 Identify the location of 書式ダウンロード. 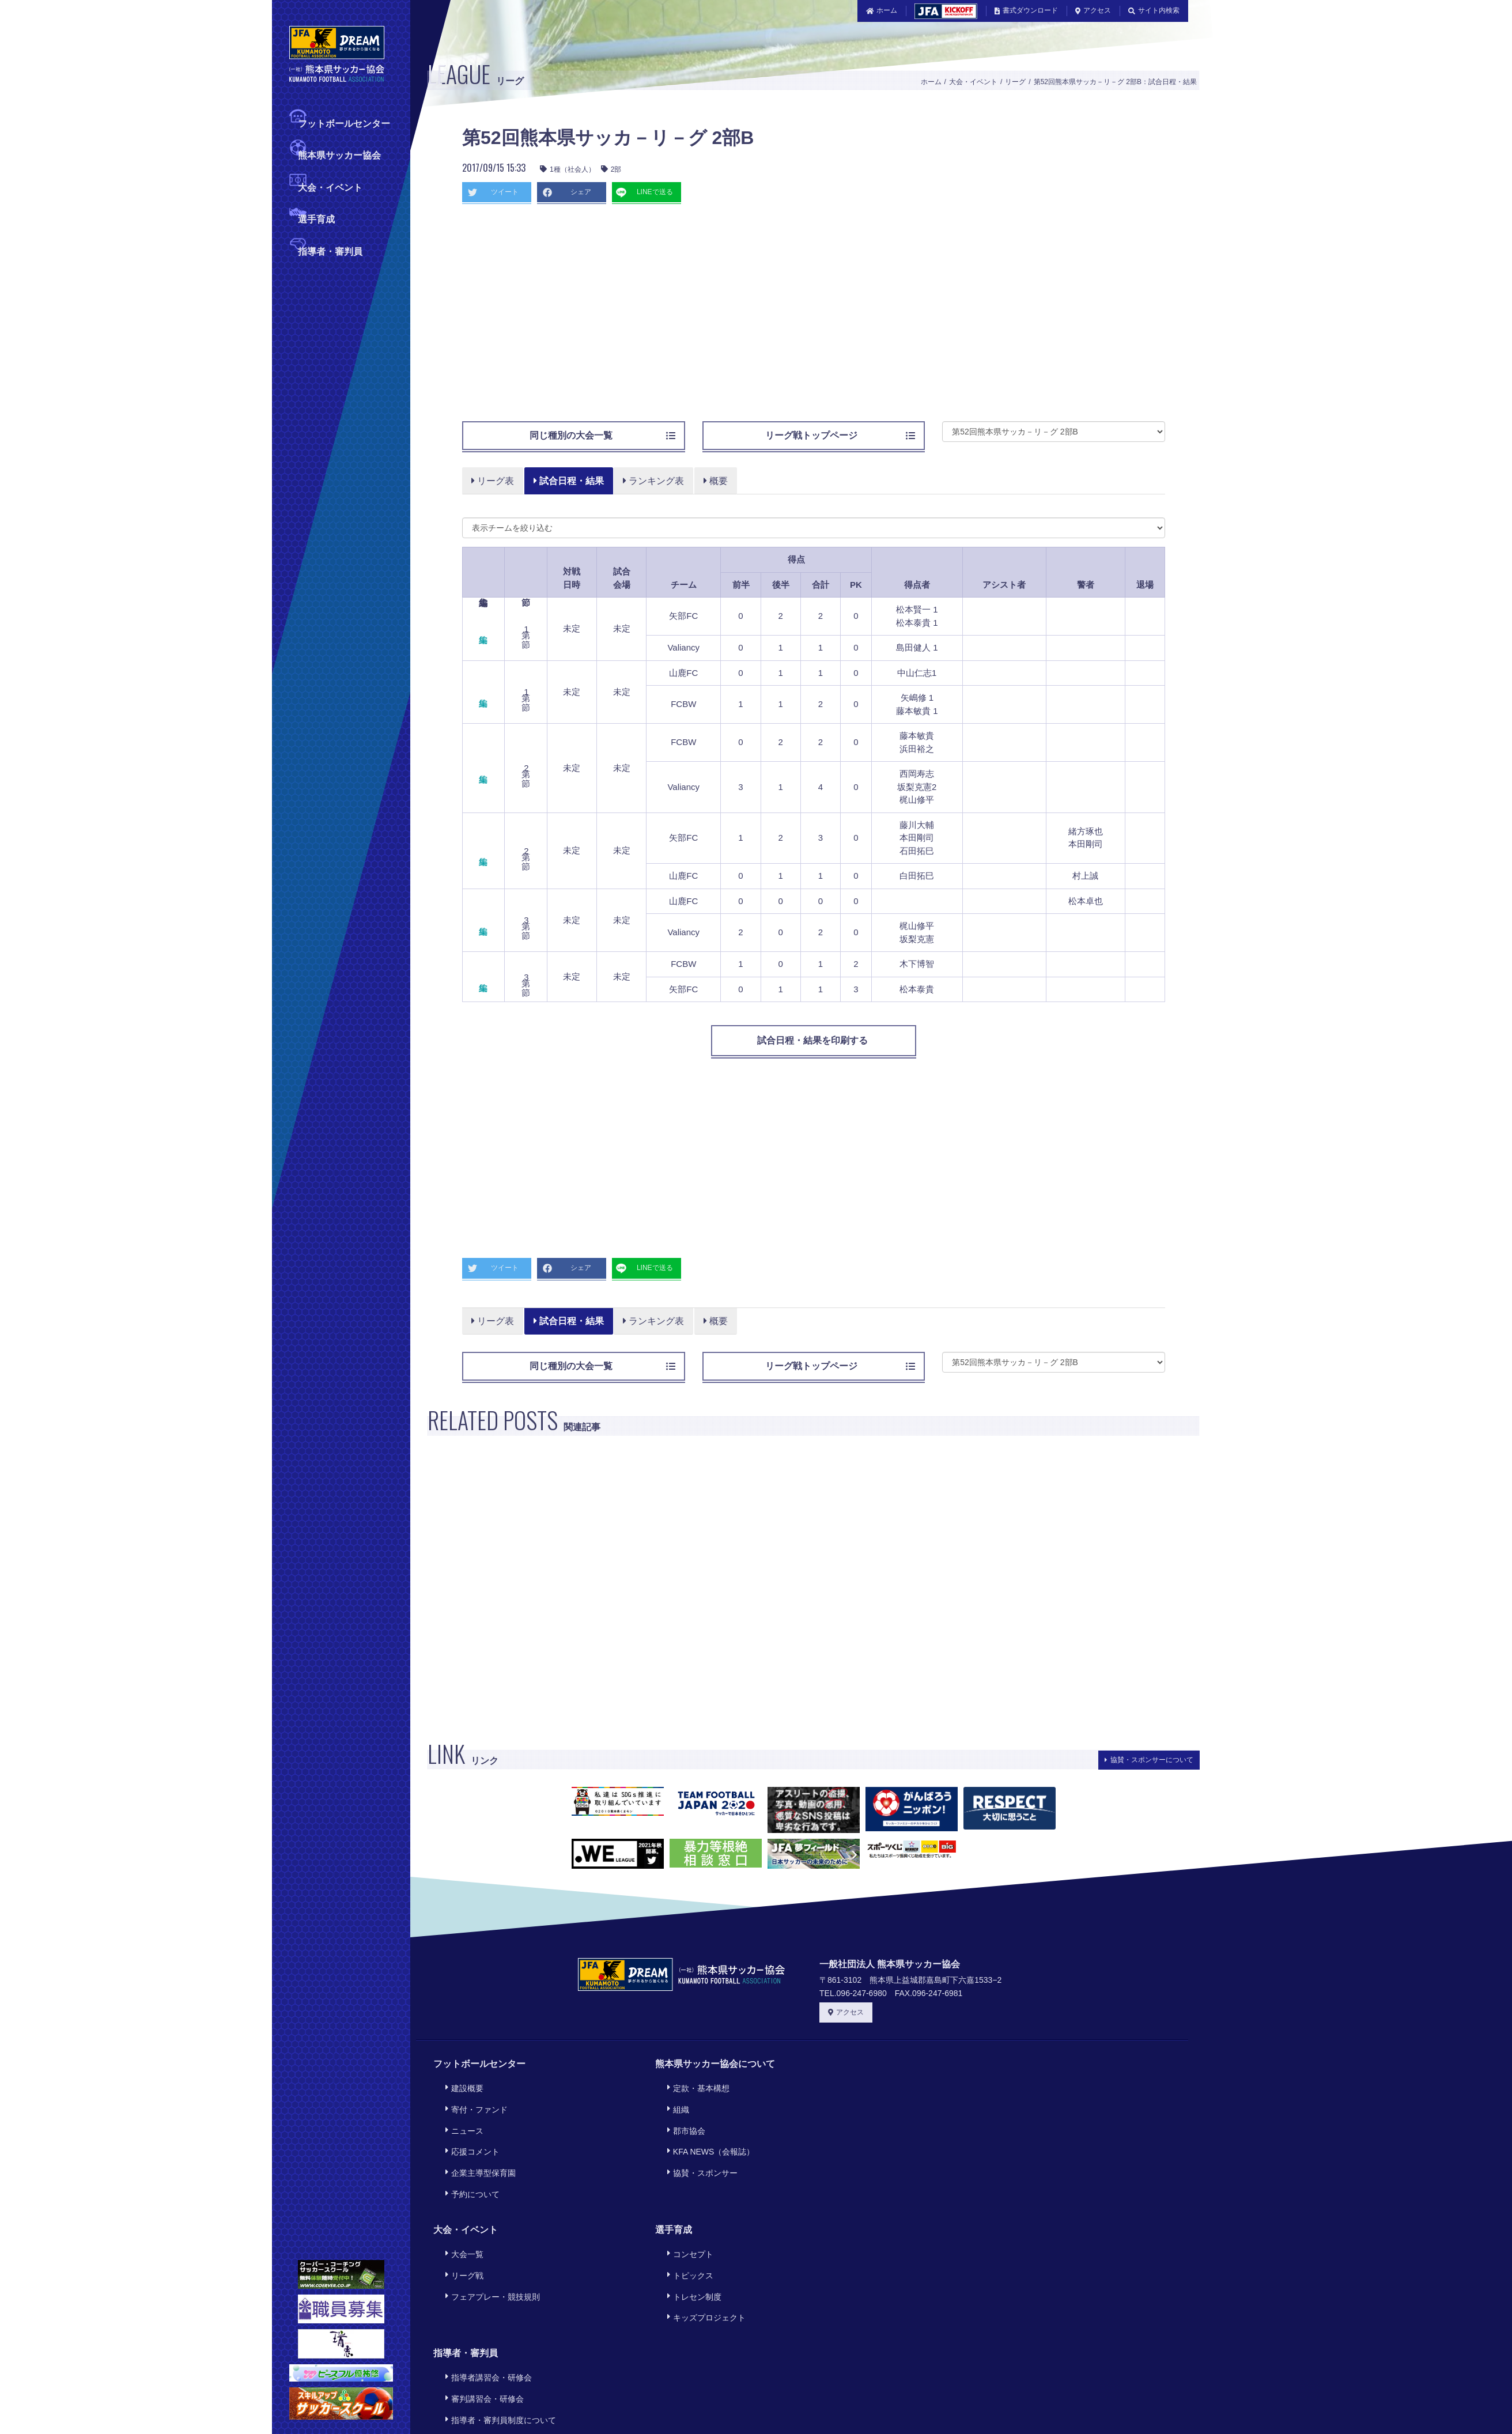
(1026, 10).